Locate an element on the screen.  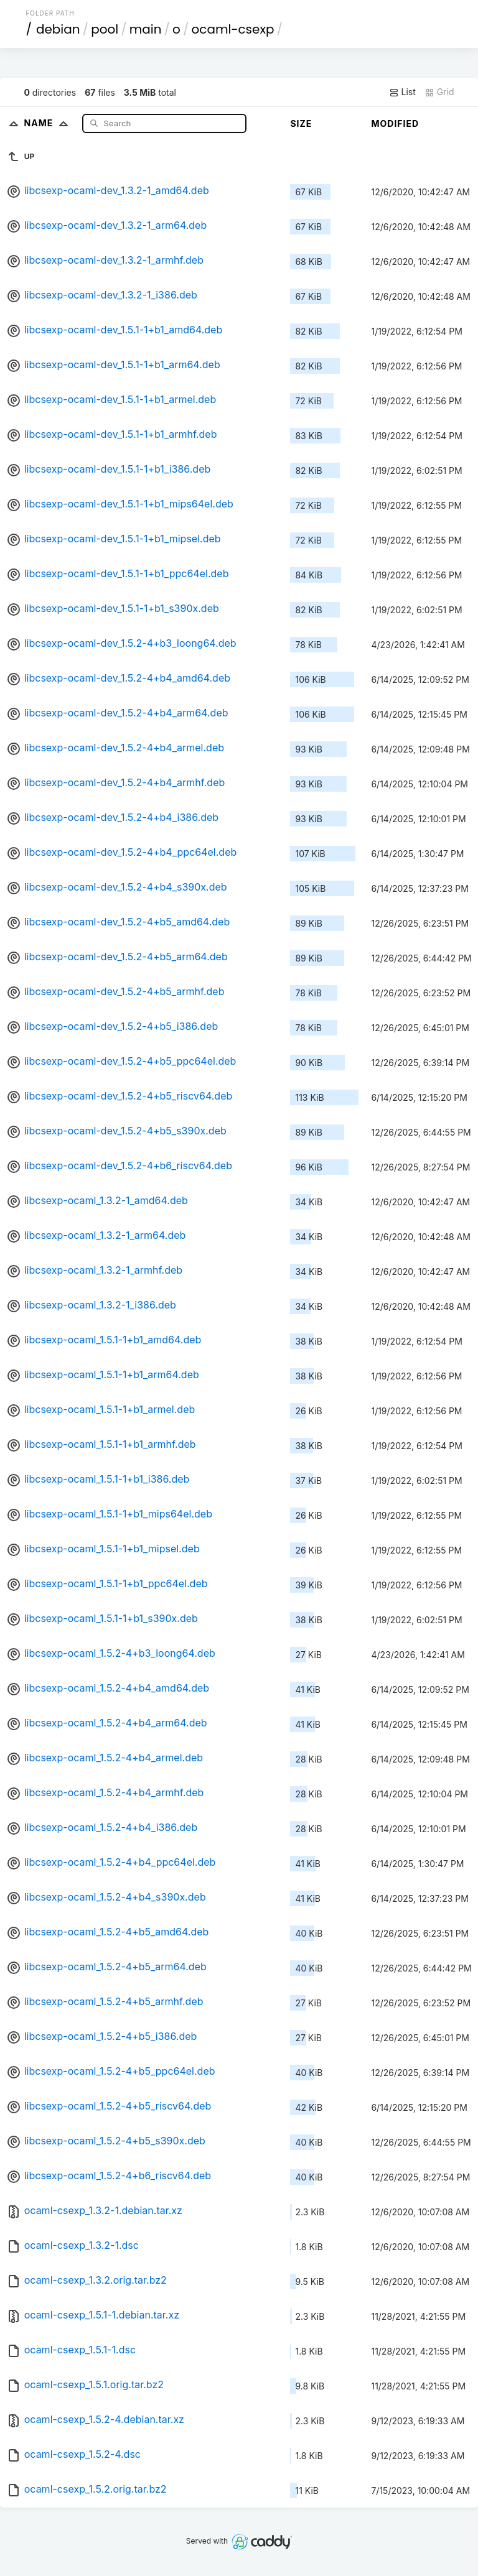
debian is located at coordinates (58, 29).